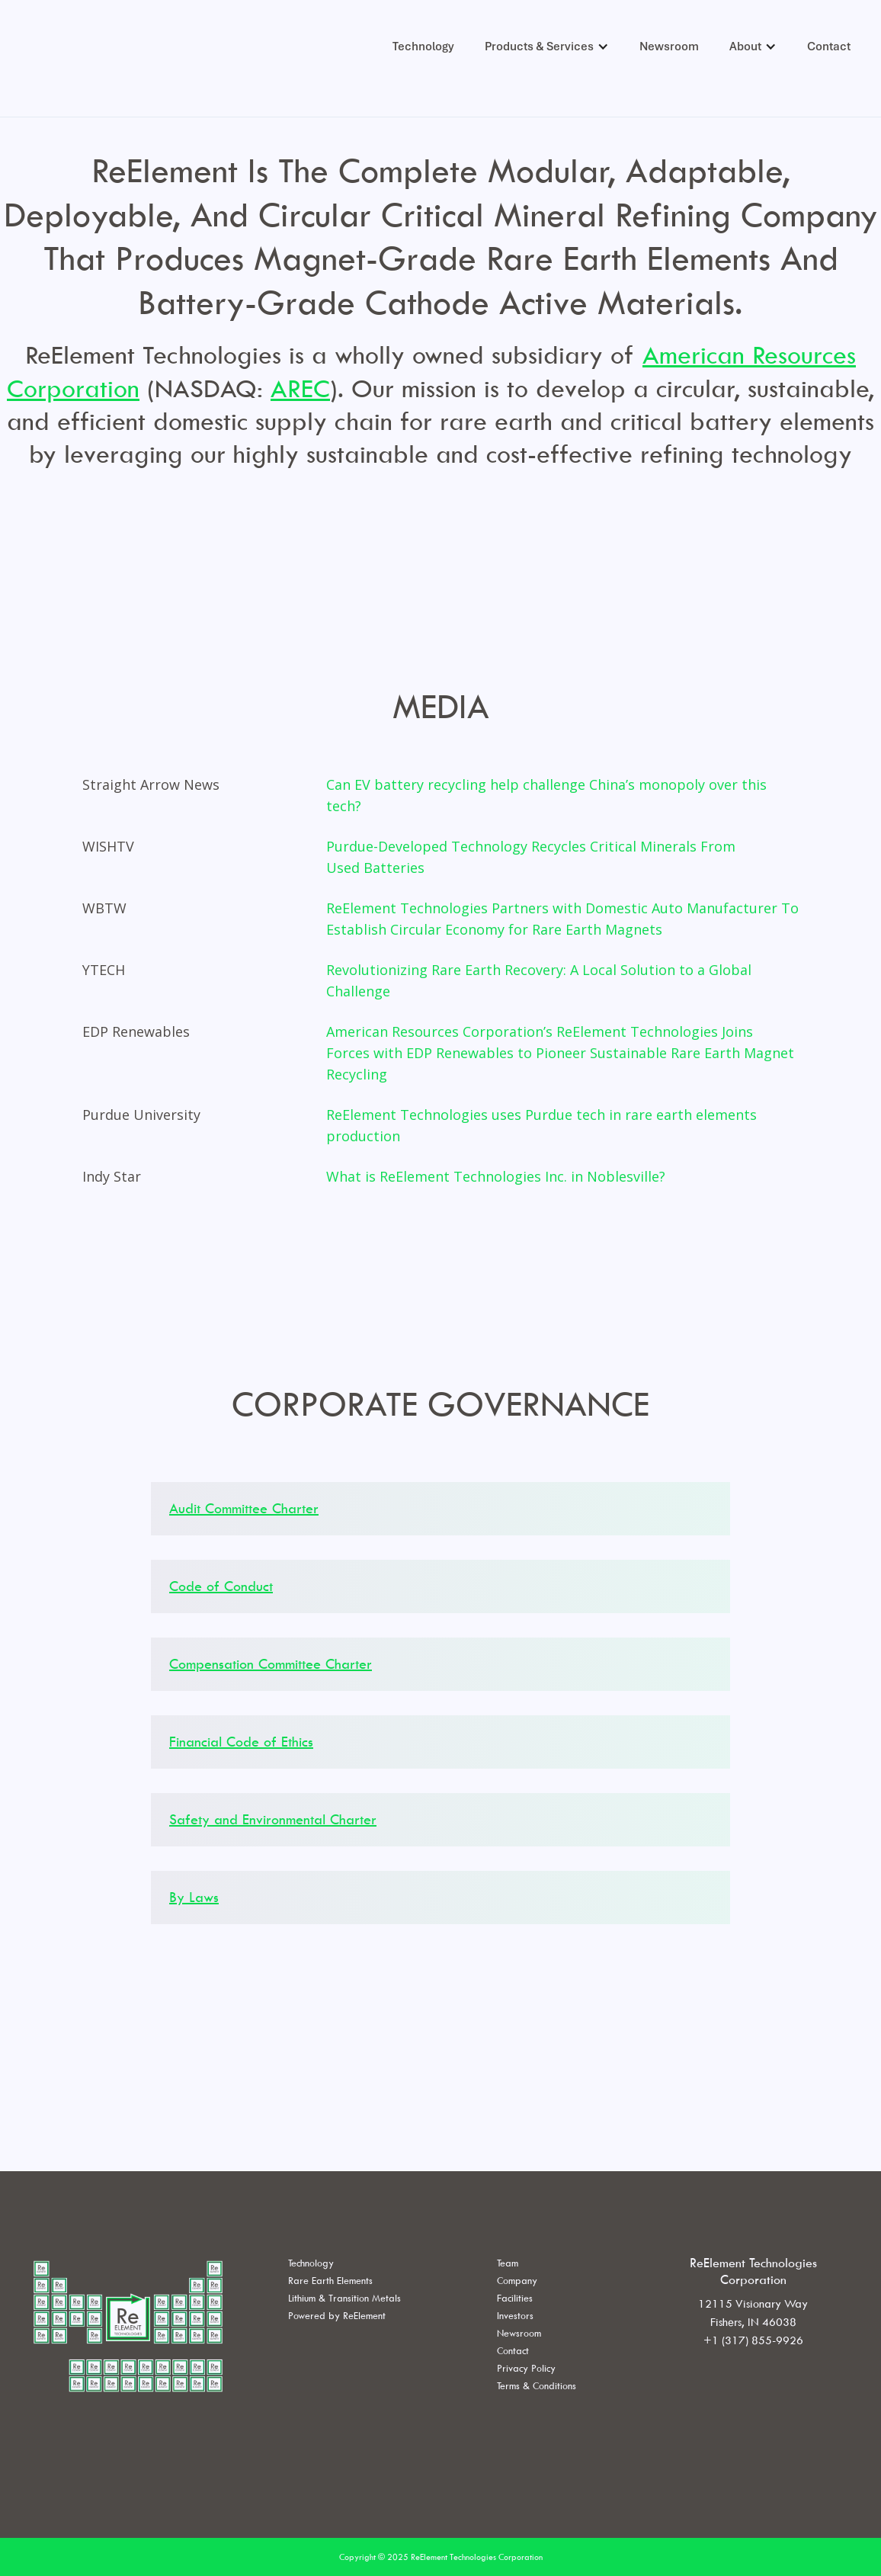  Describe the element at coordinates (669, 46) in the screenshot. I see `Newsroom` at that location.